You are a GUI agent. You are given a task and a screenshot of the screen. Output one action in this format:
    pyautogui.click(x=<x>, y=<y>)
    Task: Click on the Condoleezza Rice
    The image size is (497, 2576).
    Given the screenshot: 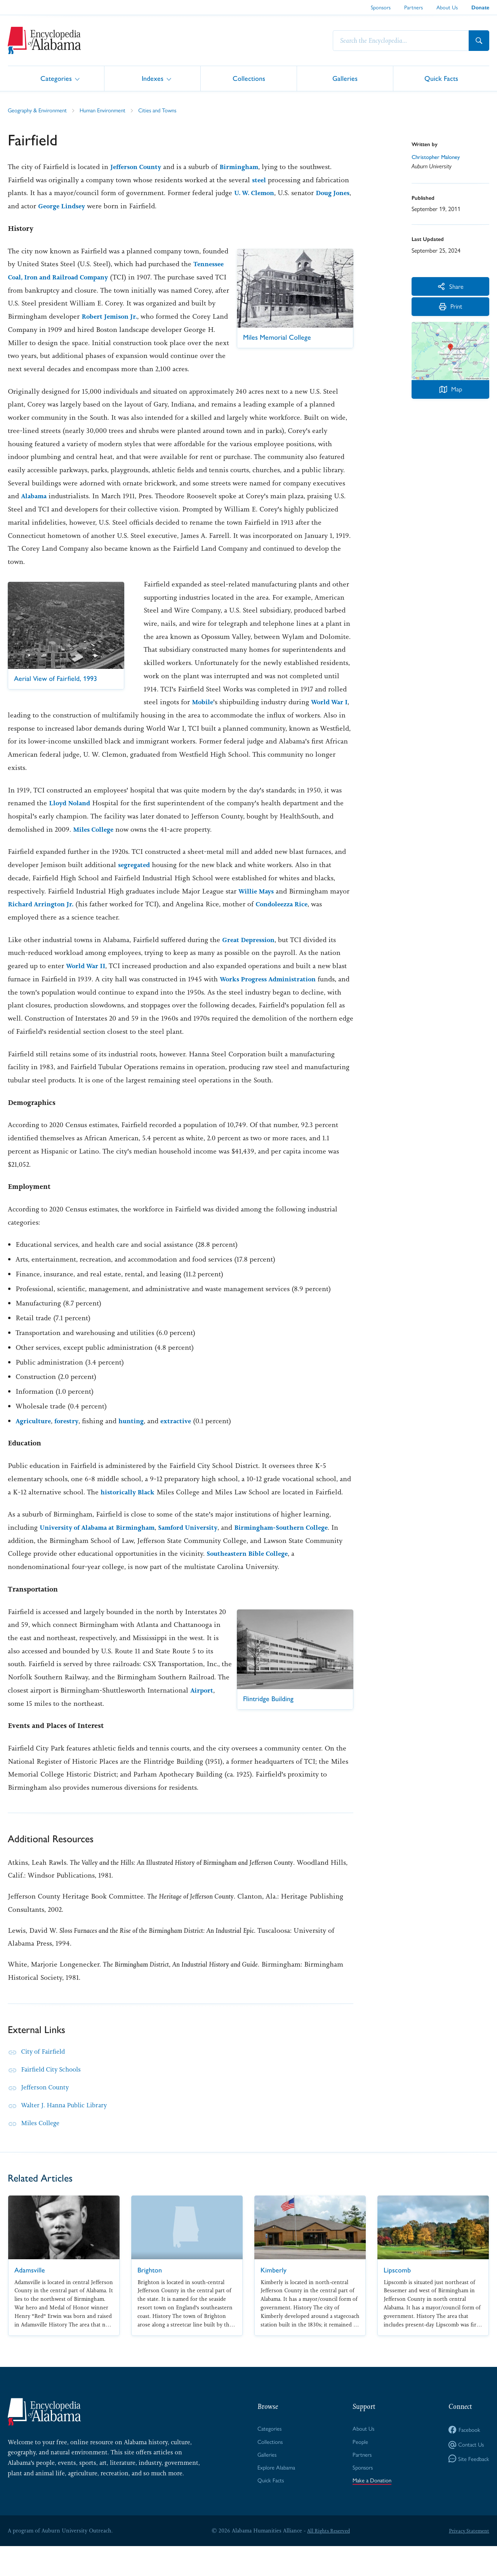 What is the action you would take?
    pyautogui.click(x=289, y=917)
    